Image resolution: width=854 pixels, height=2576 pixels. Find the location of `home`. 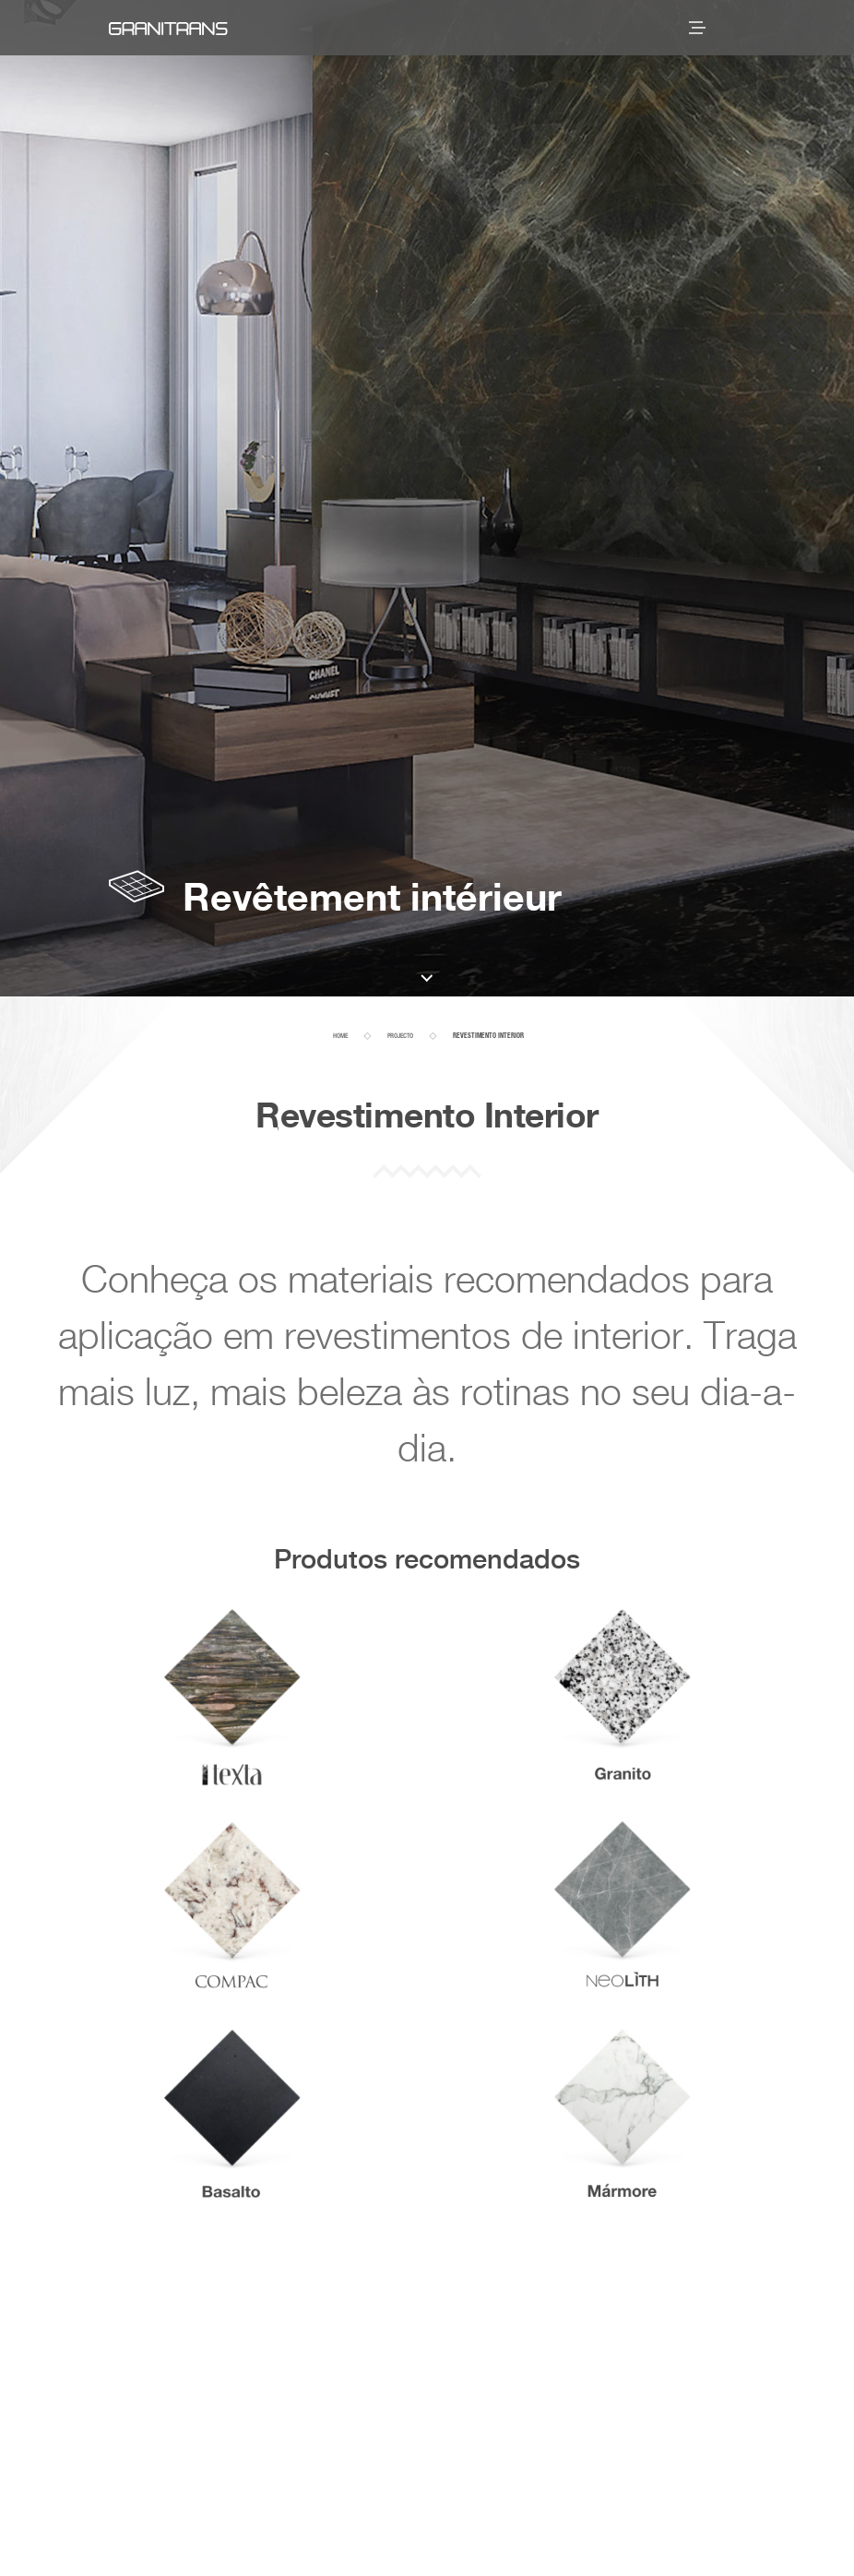

home is located at coordinates (340, 1036).